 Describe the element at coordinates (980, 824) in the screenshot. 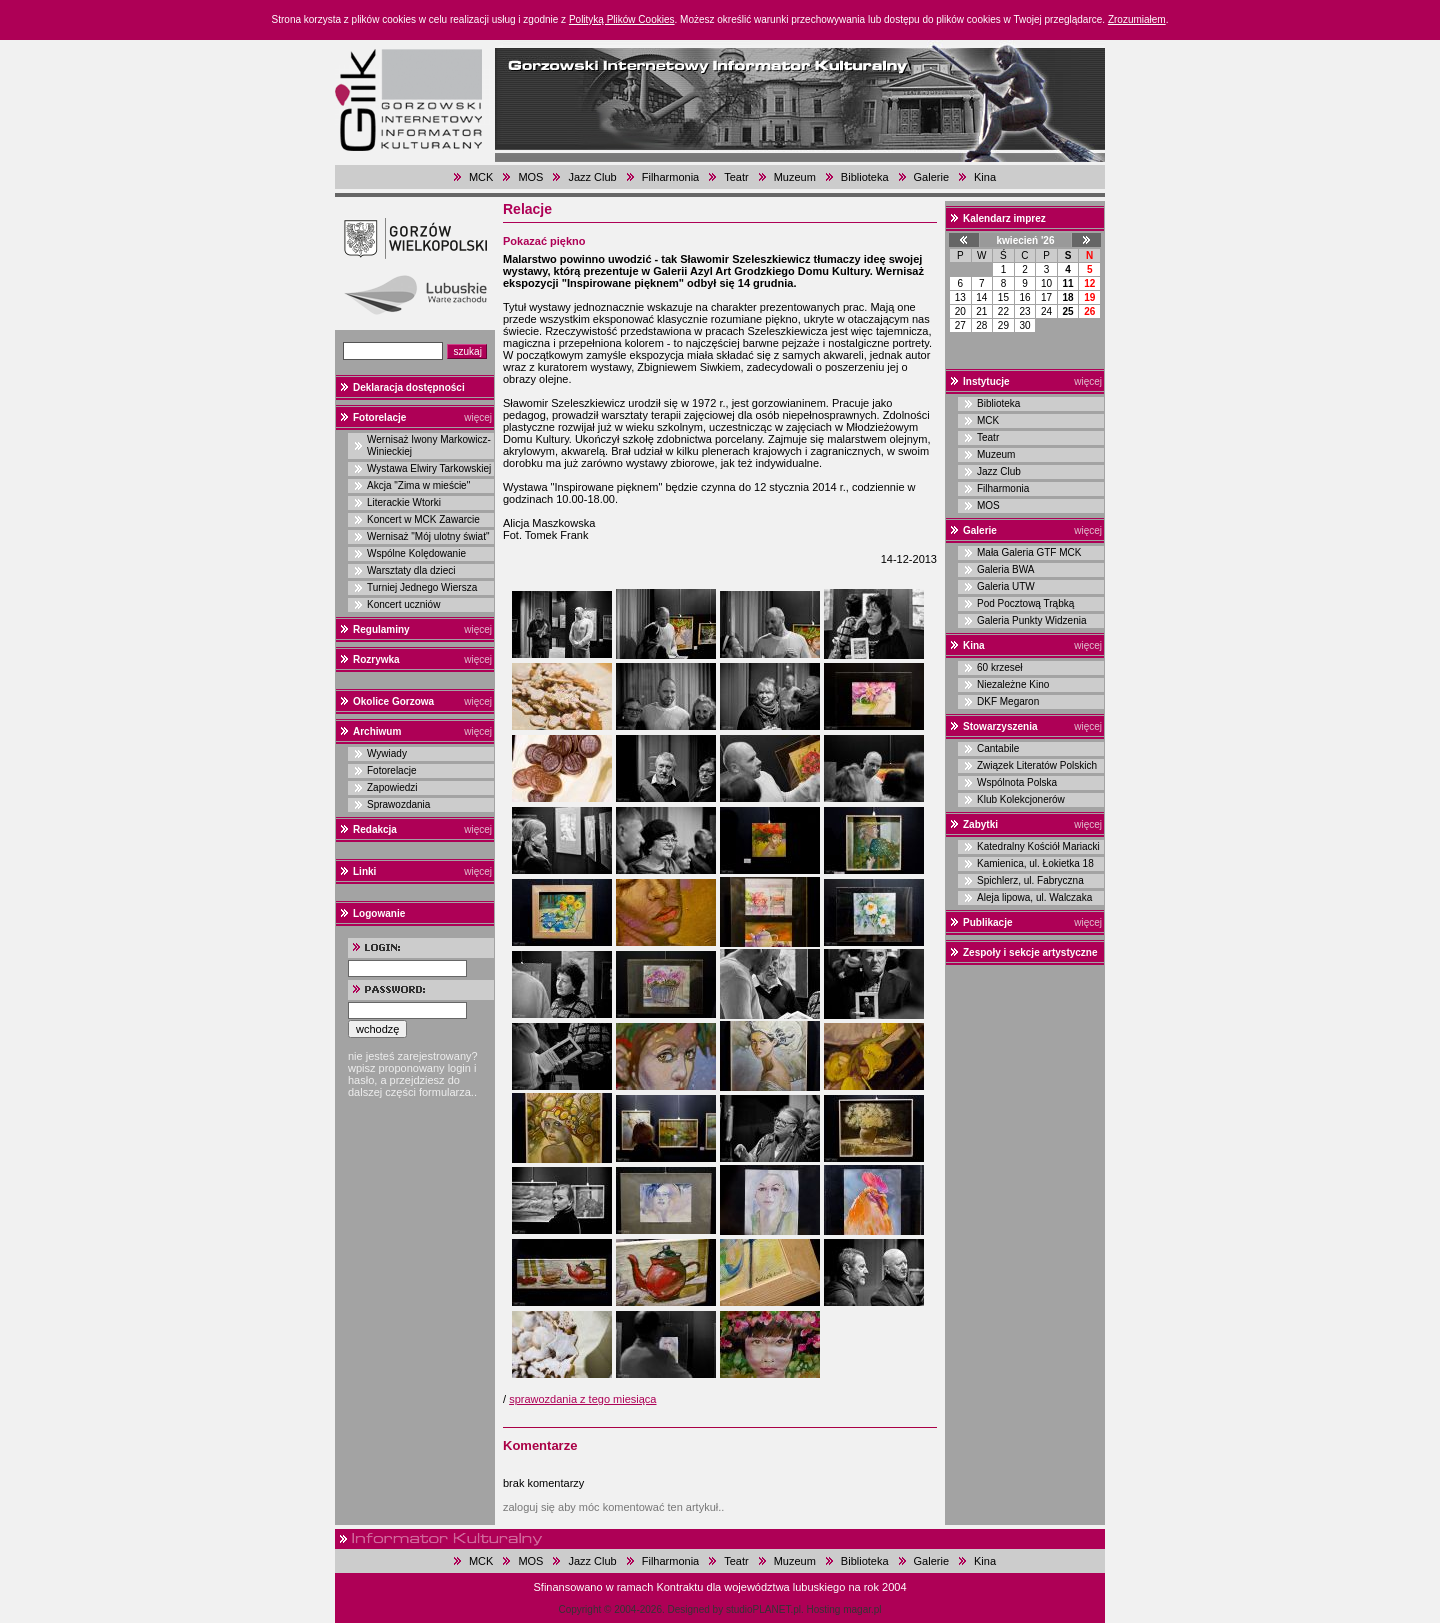

I see `Zabytki` at that location.